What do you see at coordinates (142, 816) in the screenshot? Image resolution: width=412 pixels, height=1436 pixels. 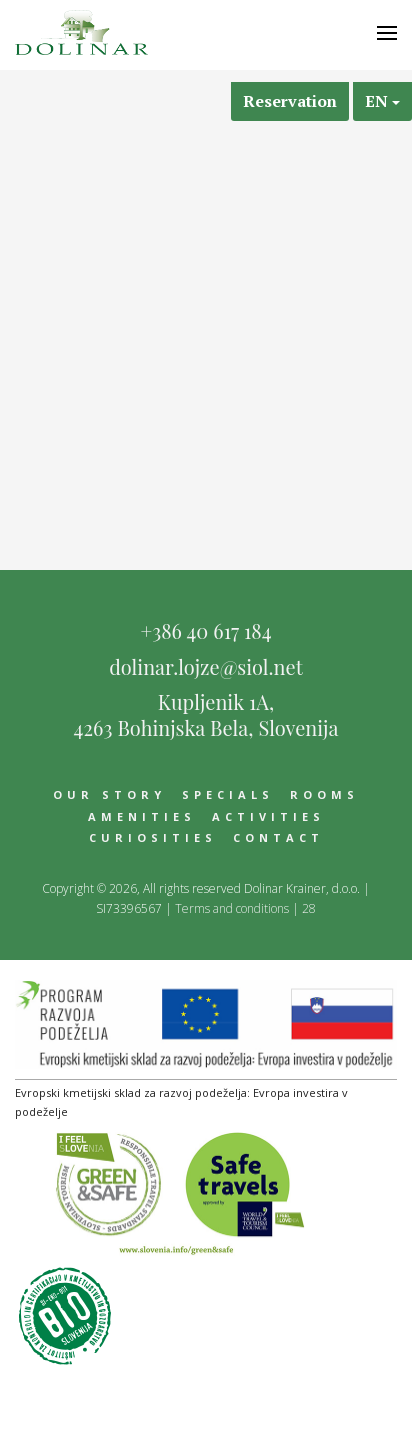 I see `Amenities` at bounding box center [142, 816].